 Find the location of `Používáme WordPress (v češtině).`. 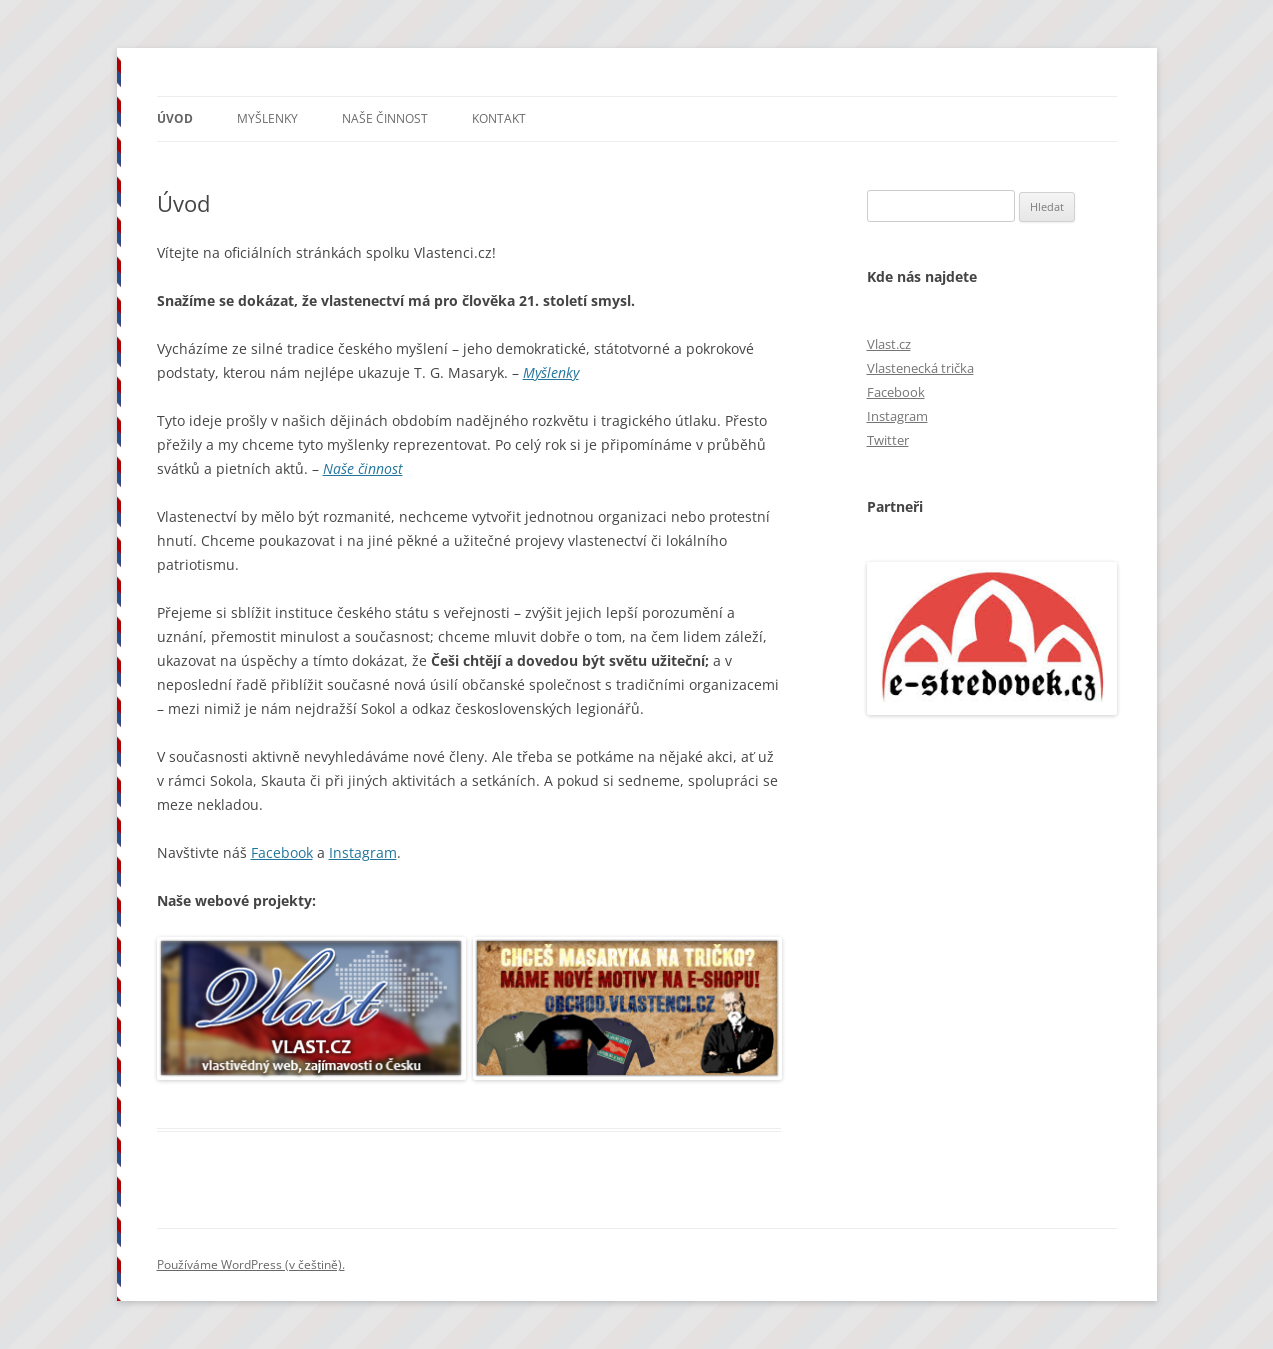

Používáme WordPress (v češtině). is located at coordinates (251, 1264).